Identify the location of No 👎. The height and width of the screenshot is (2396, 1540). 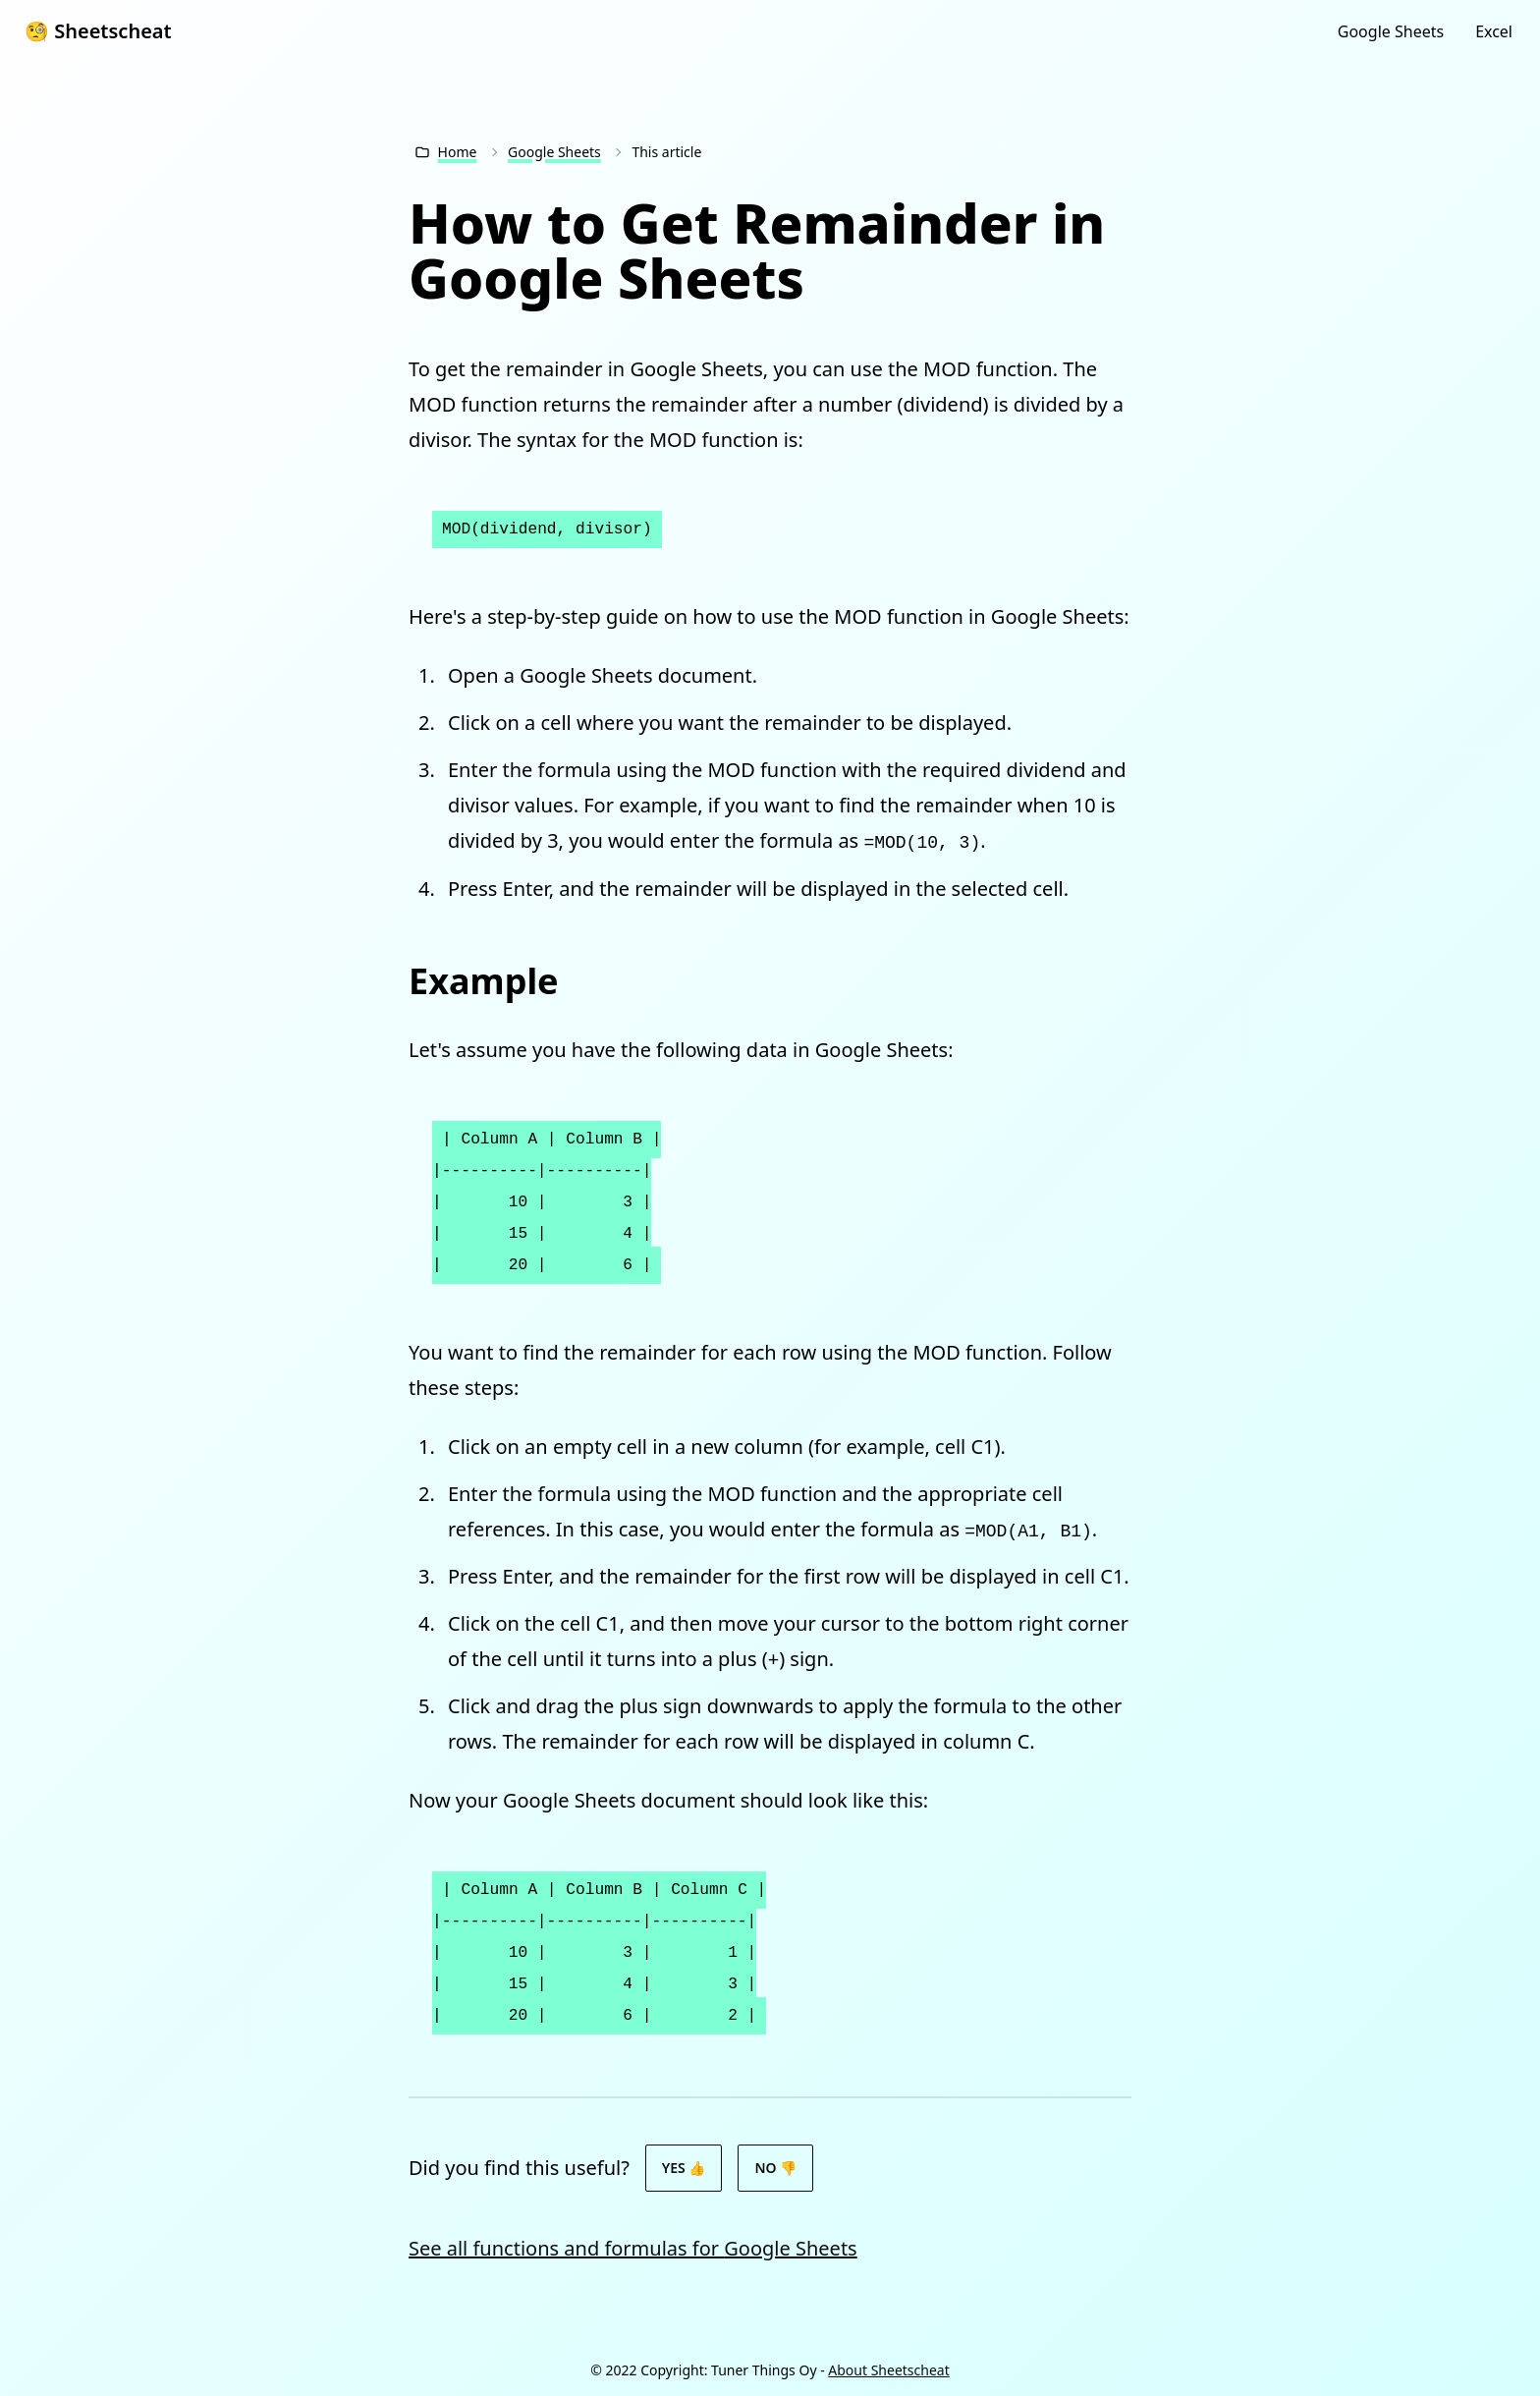
(775, 2167).